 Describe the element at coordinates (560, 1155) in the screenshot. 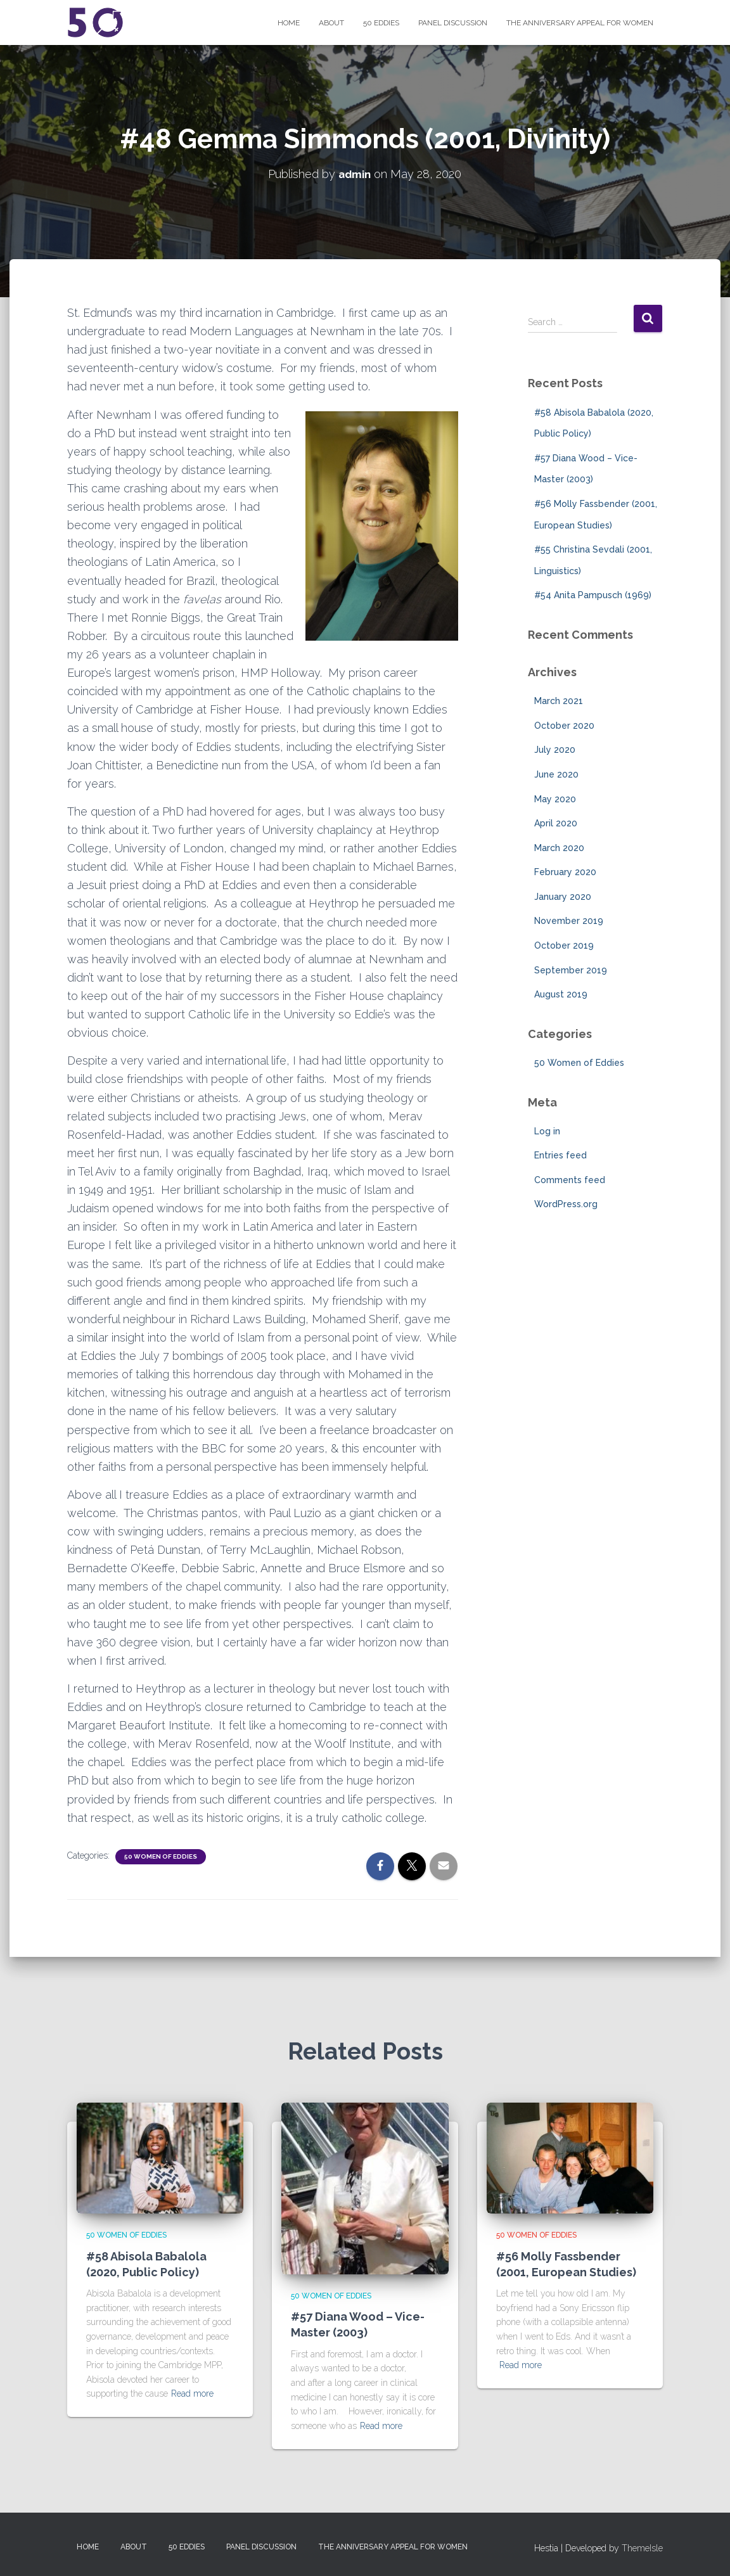

I see `Entries feed` at that location.